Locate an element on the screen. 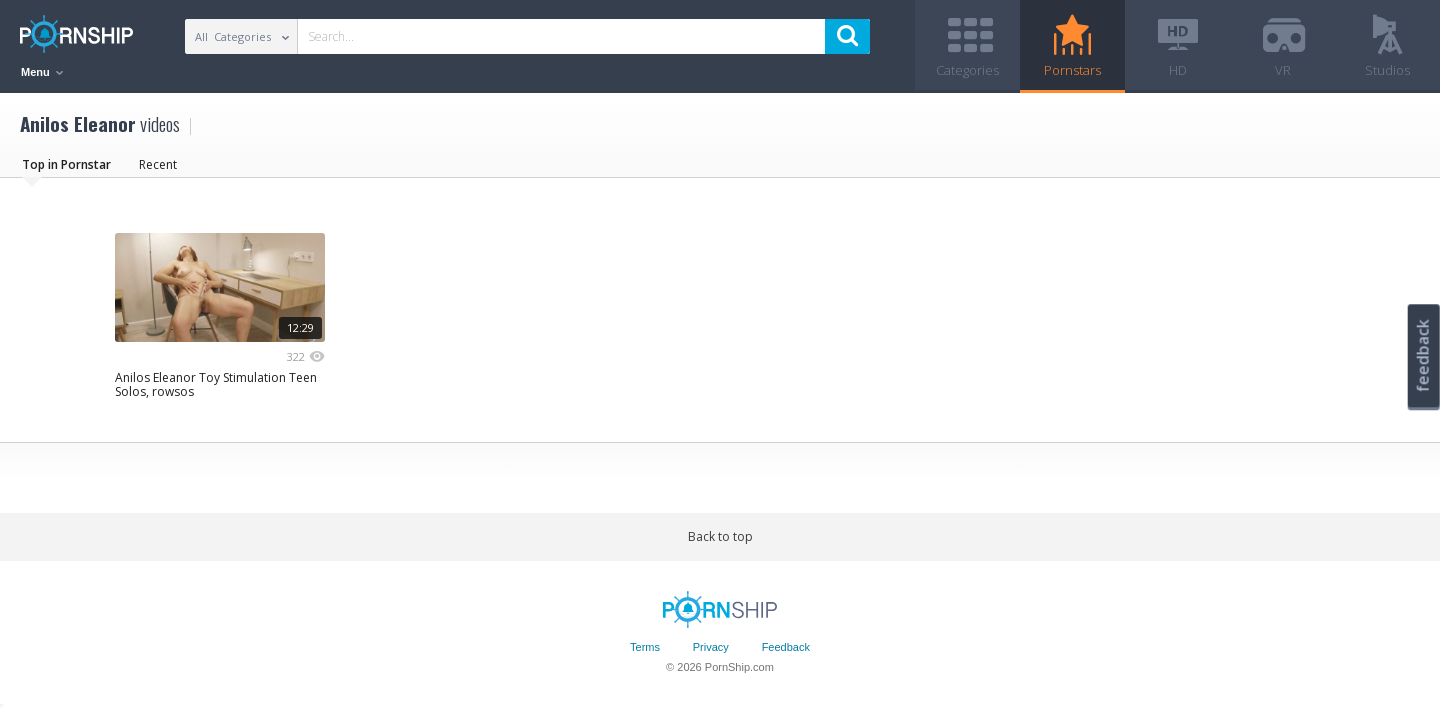  Menu is located at coordinates (42, 72).